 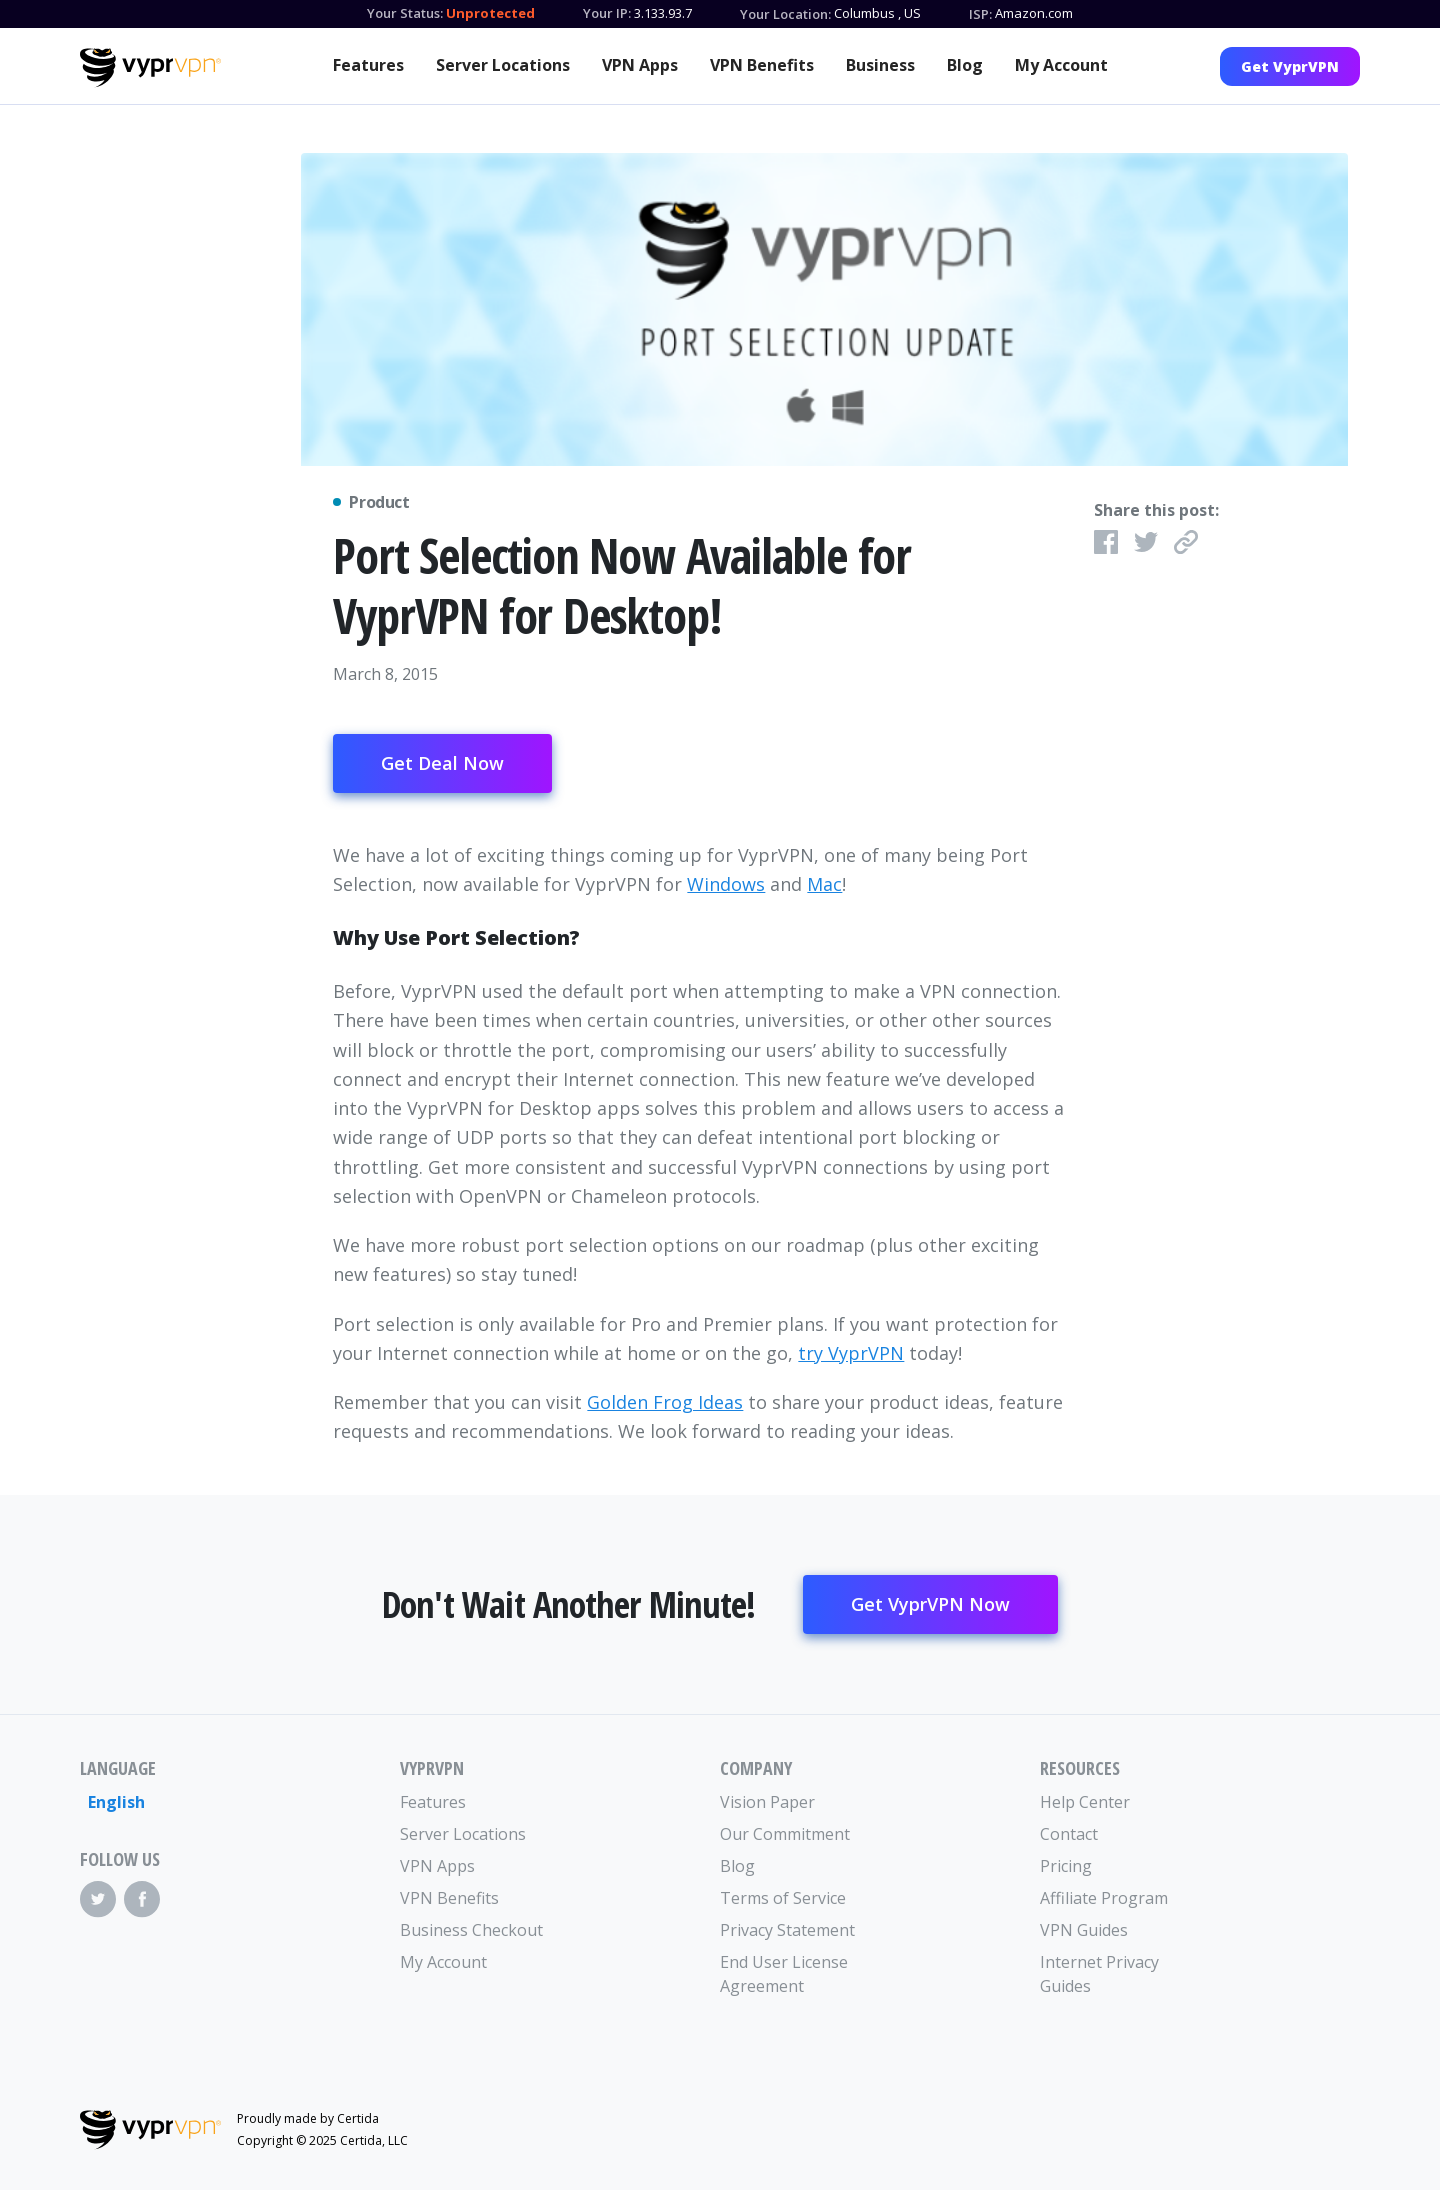 I want to click on Get VyprVPN, so click(x=1290, y=66).